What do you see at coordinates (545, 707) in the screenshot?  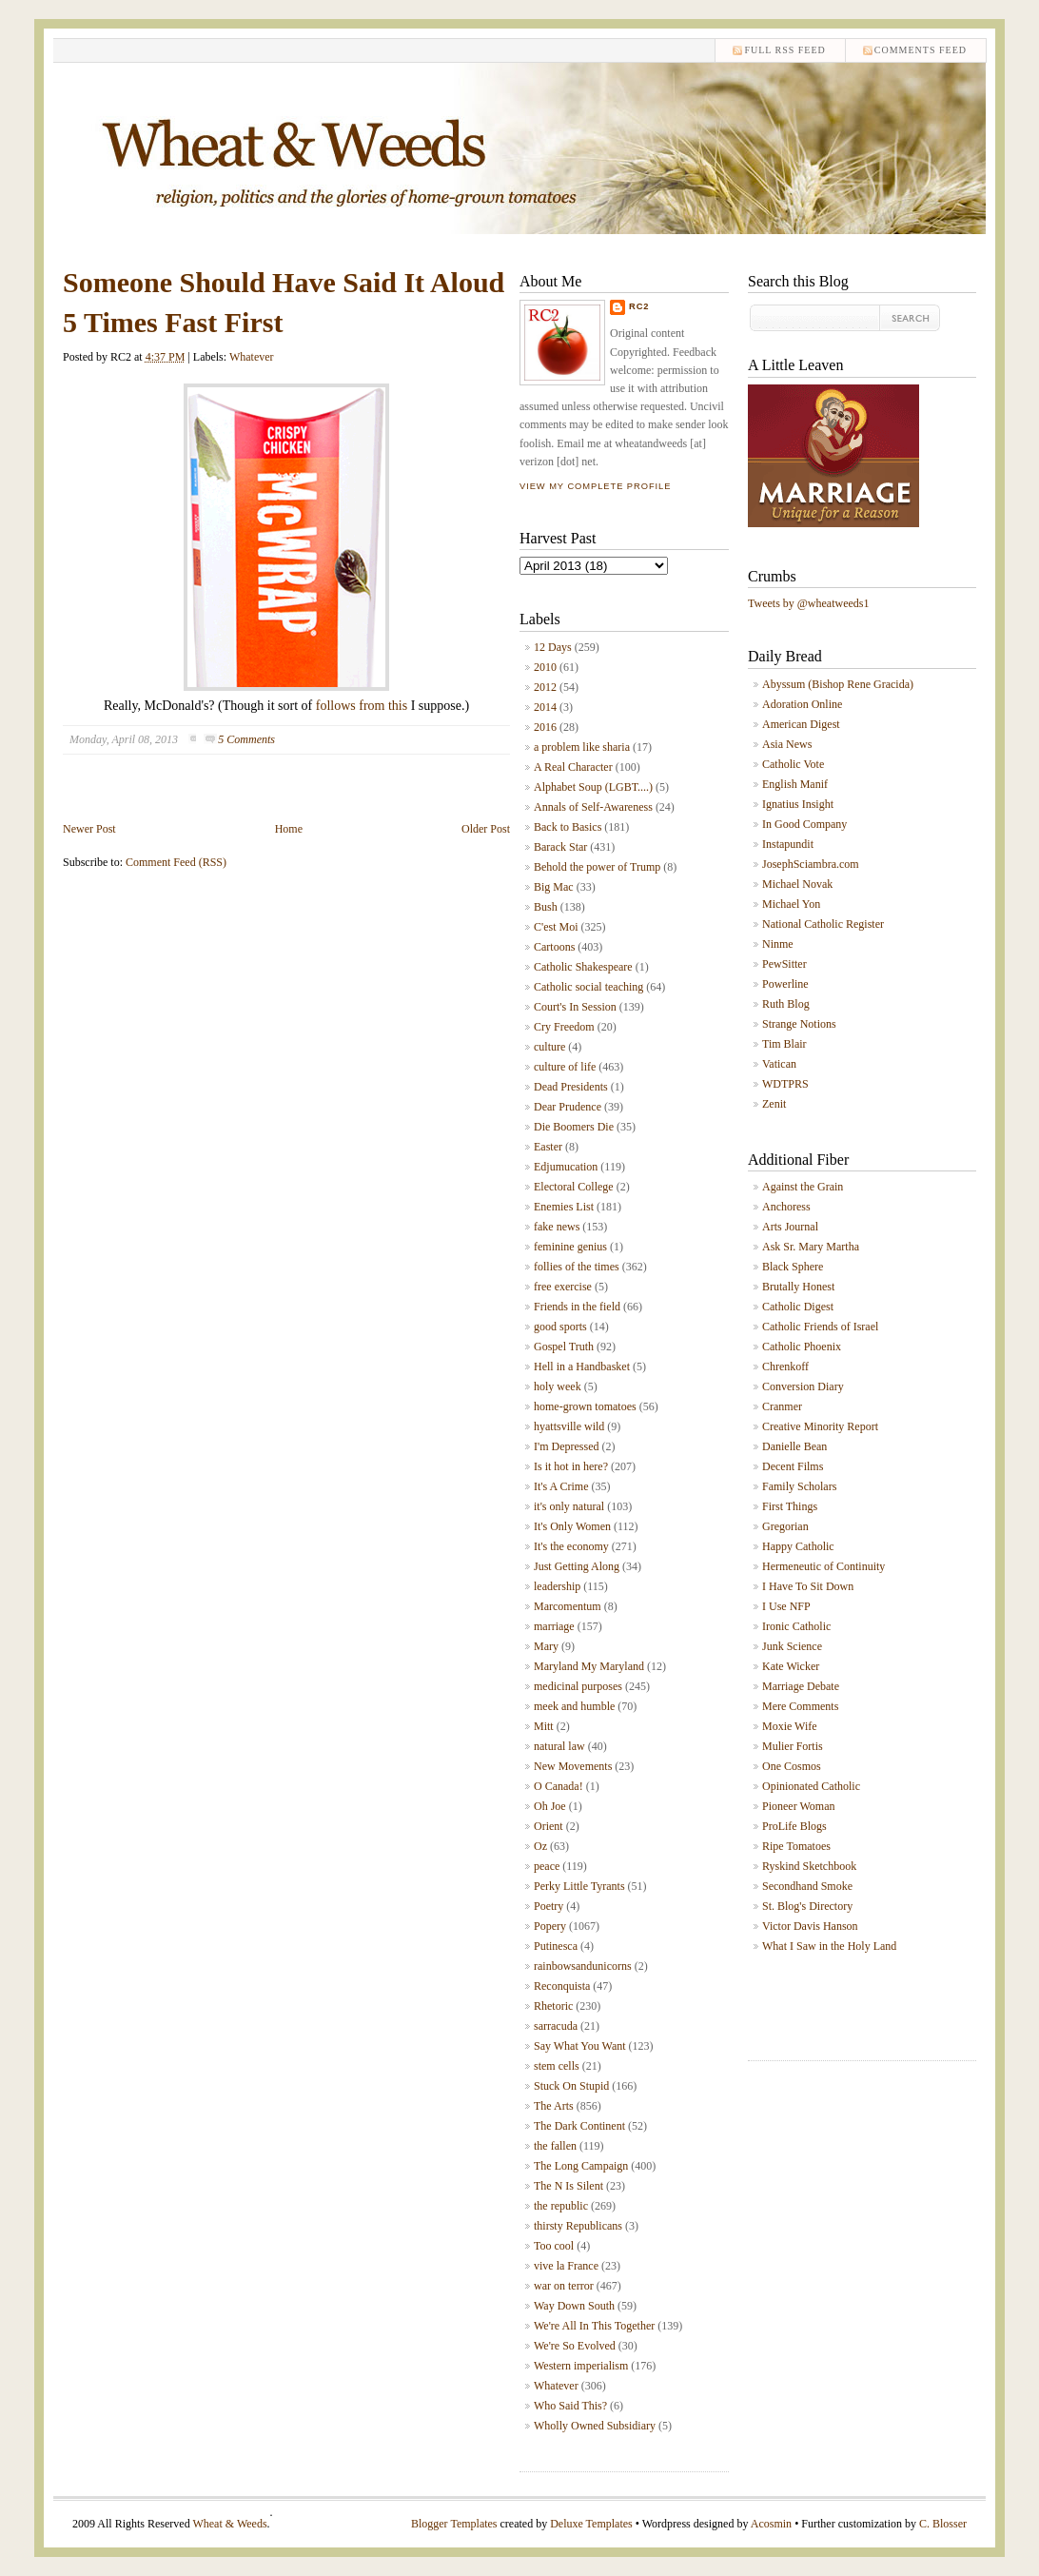 I see `2014` at bounding box center [545, 707].